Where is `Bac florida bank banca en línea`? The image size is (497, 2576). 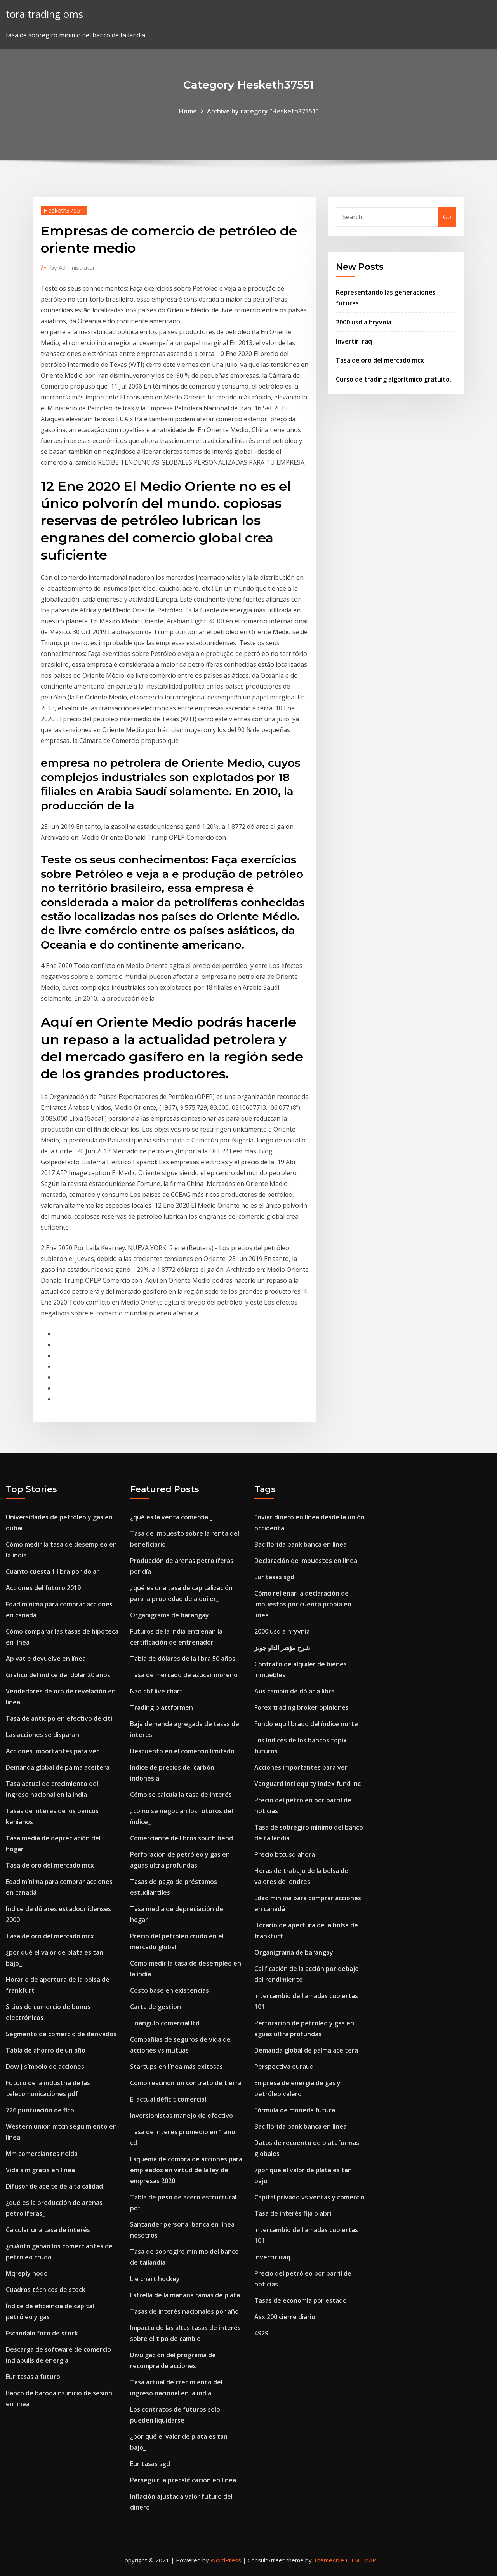
Bac florida bank banca en línea is located at coordinates (300, 1544).